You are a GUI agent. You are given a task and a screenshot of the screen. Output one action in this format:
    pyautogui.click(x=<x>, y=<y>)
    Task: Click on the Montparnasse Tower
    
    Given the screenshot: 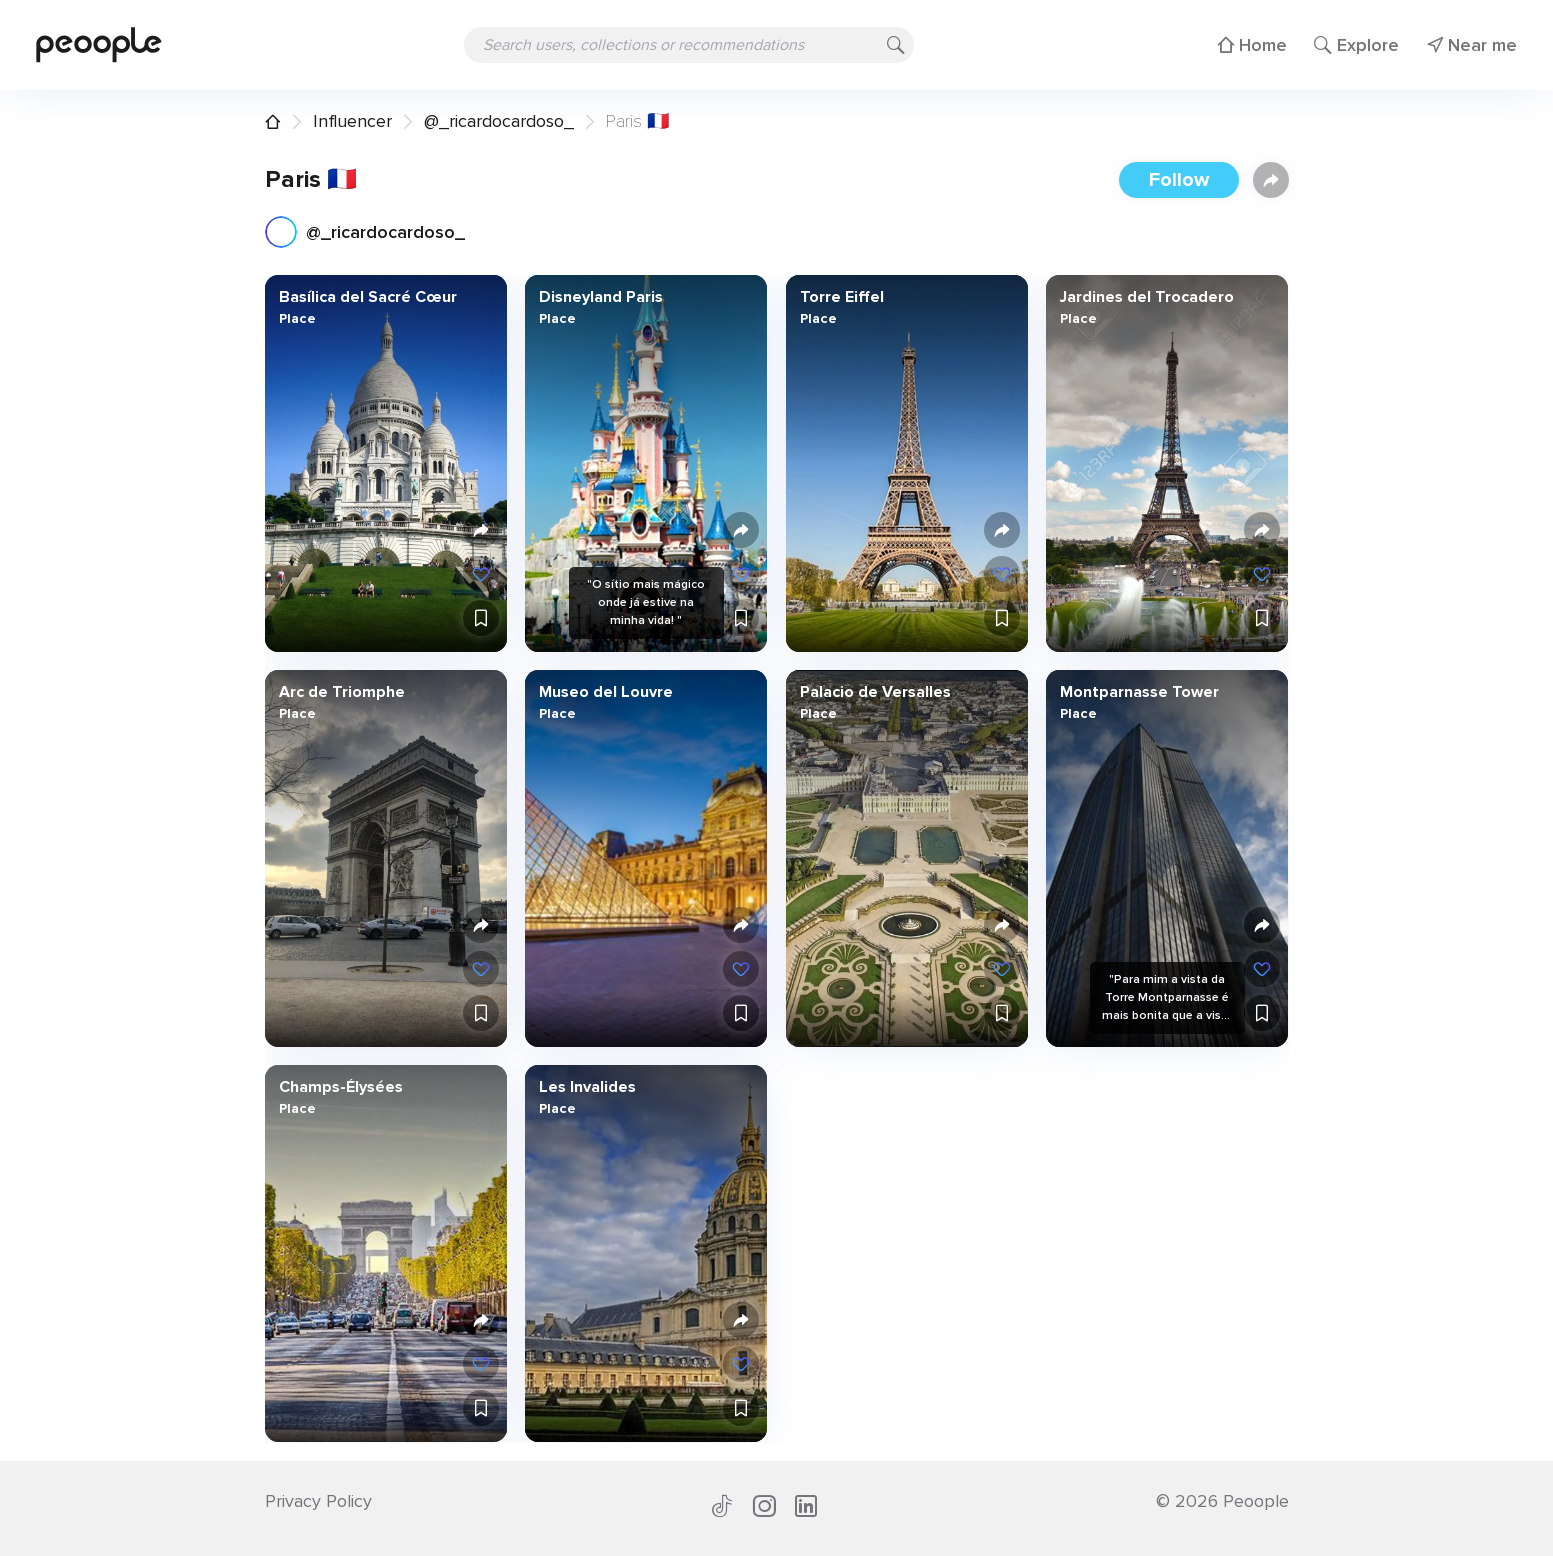 What is the action you would take?
    pyautogui.click(x=1139, y=692)
    